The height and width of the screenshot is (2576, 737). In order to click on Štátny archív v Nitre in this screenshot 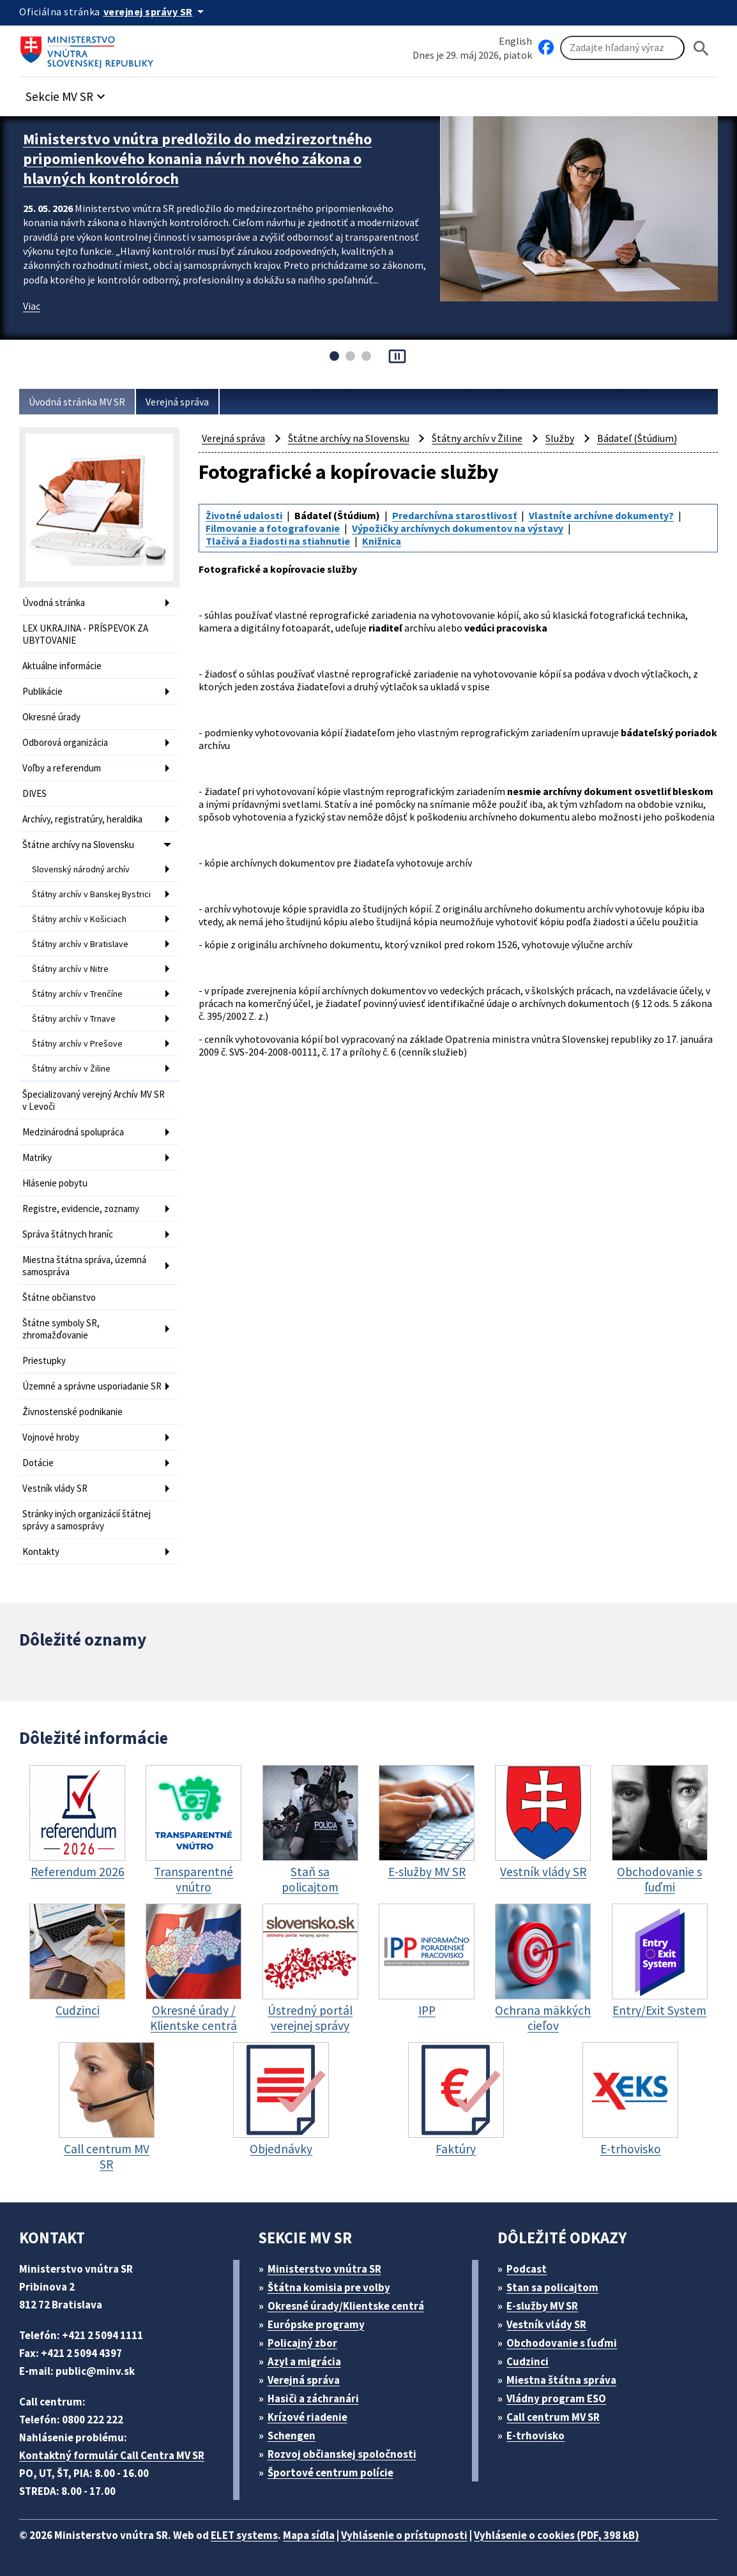, I will do `click(70, 968)`.